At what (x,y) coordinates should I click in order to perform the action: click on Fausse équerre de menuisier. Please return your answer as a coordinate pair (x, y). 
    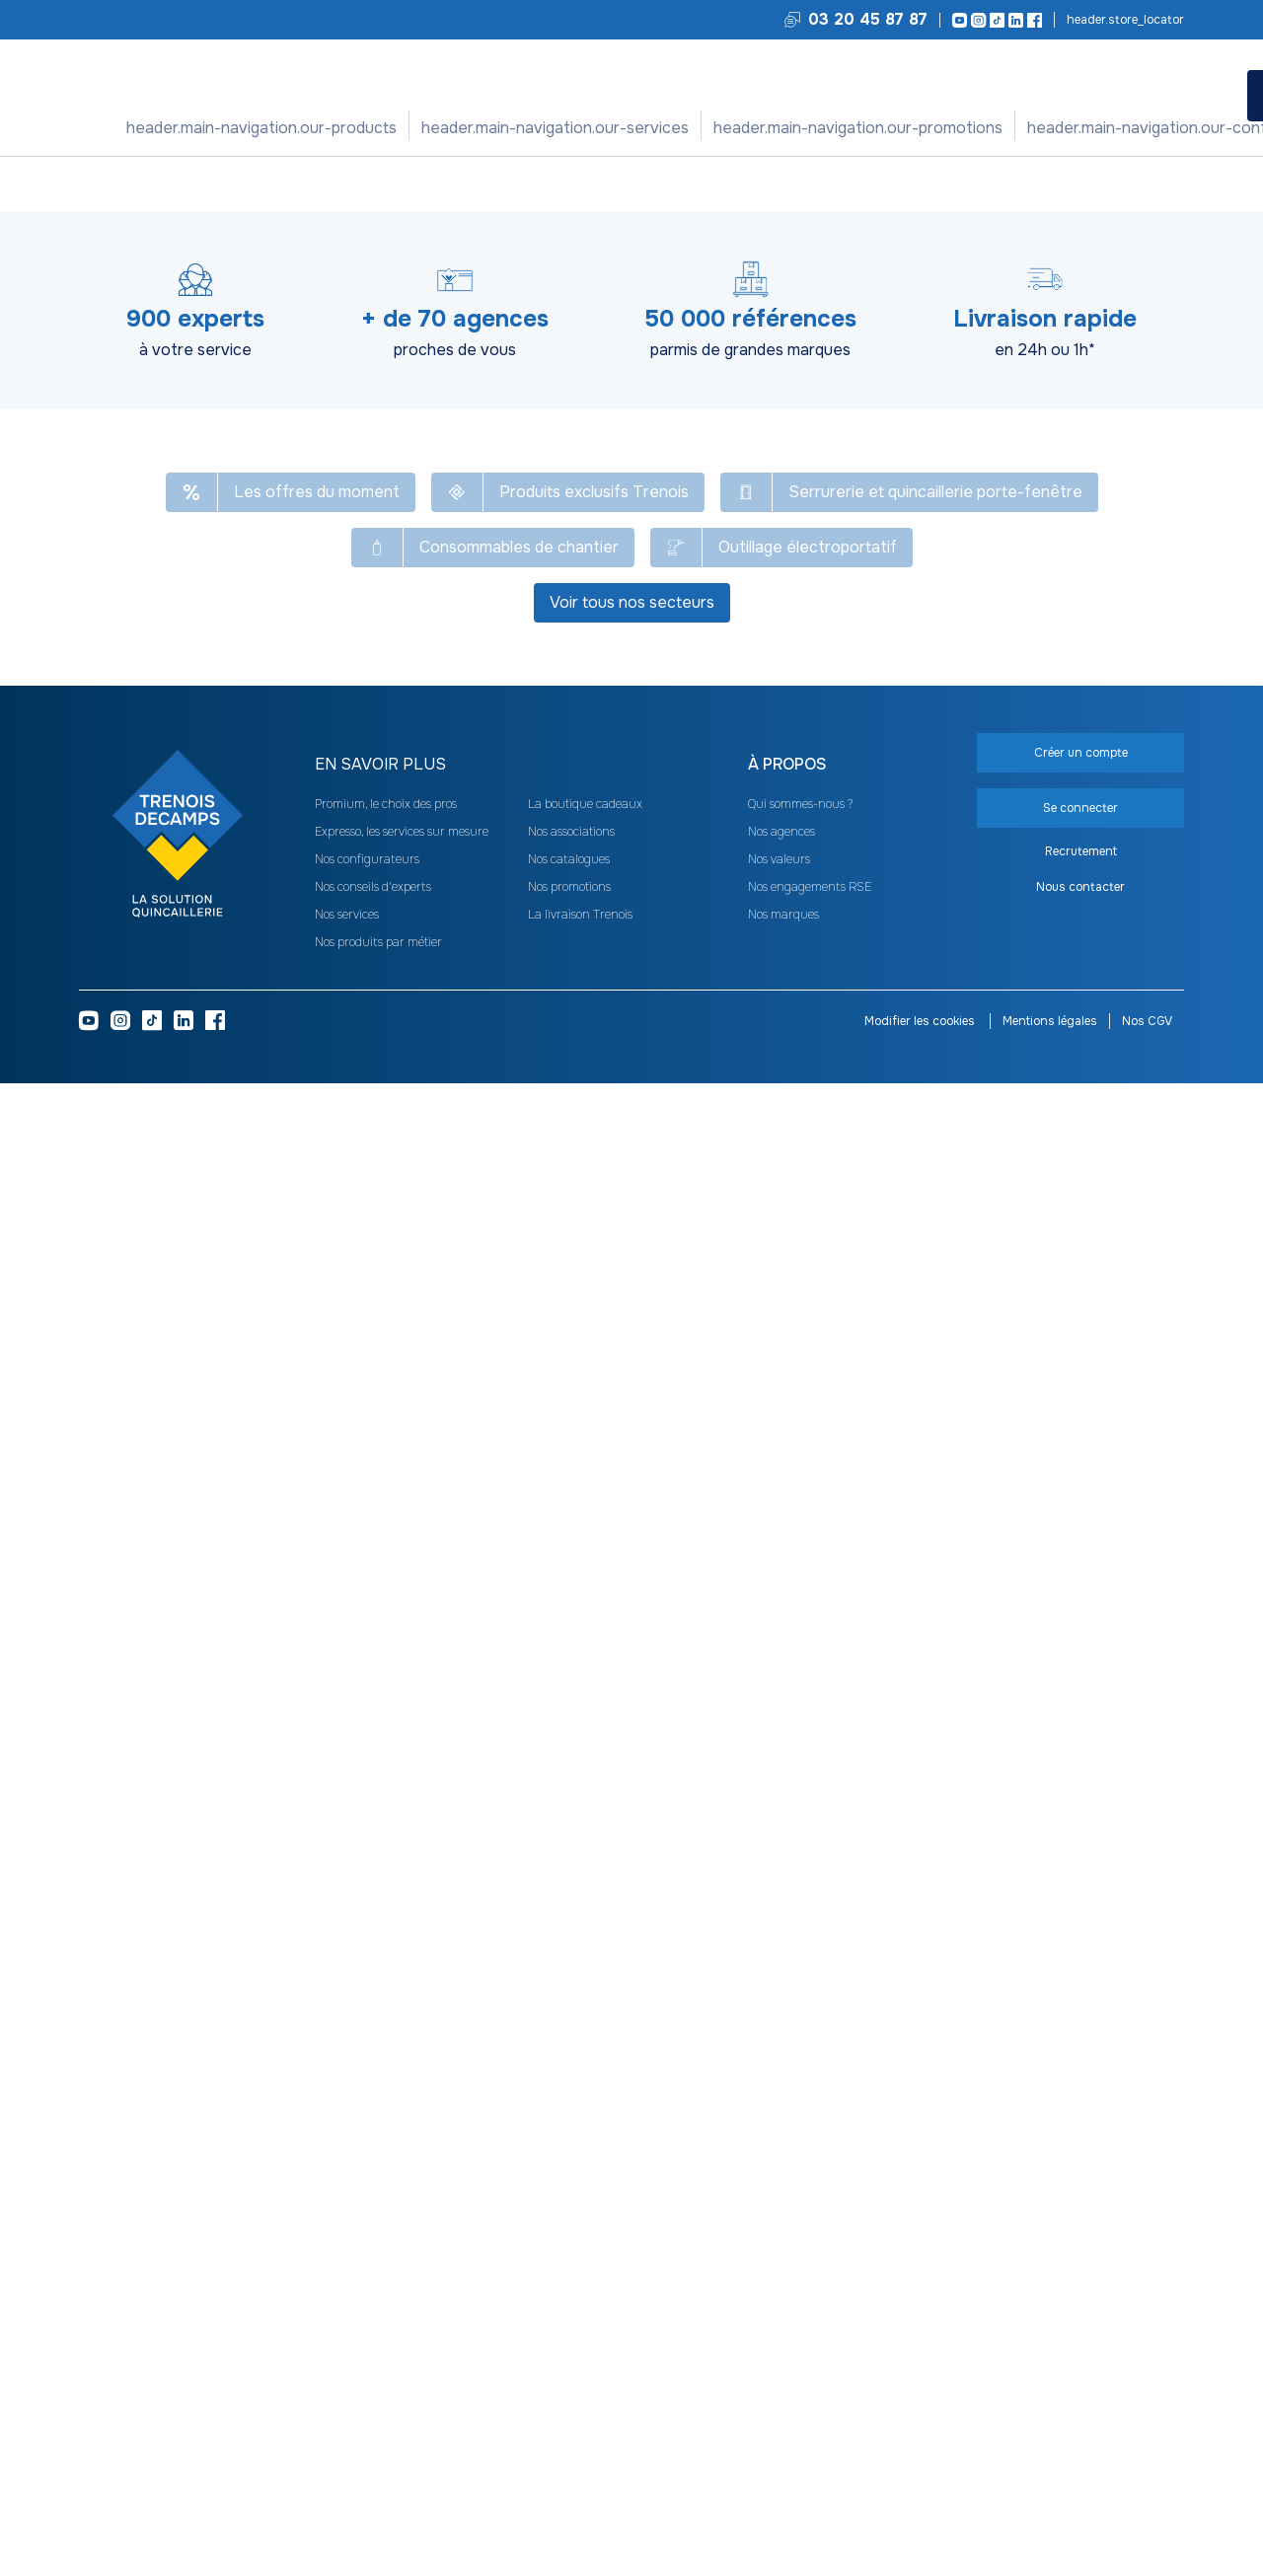
    Looking at the image, I should click on (565, 1555).